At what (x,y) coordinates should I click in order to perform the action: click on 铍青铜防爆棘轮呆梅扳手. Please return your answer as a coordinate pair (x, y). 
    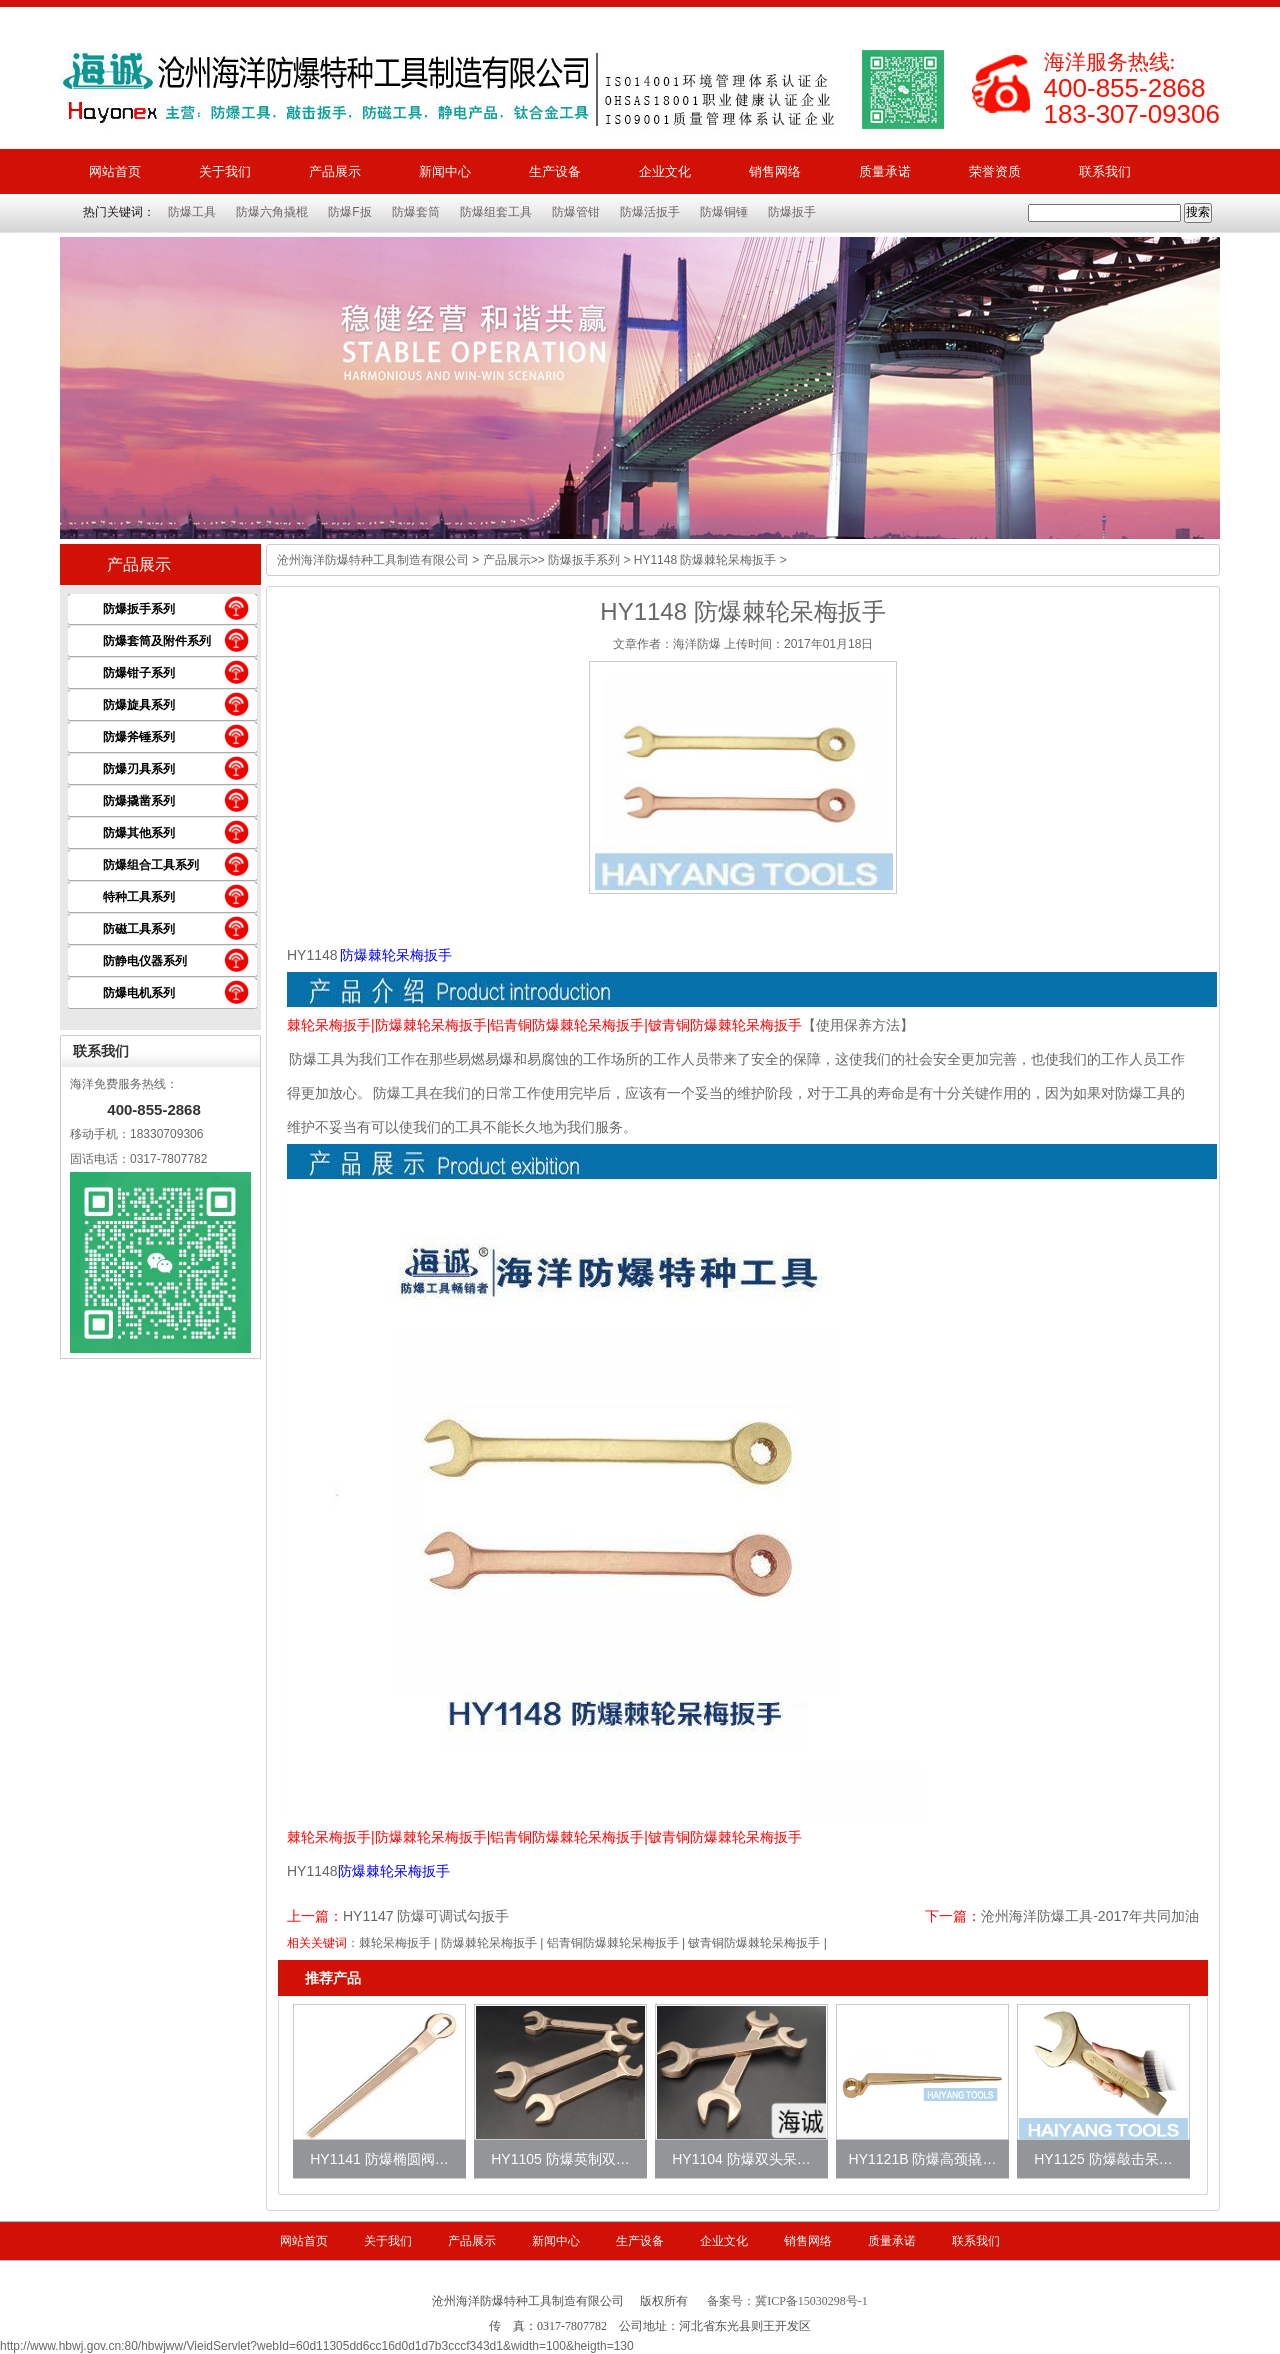
    Looking at the image, I should click on (754, 1943).